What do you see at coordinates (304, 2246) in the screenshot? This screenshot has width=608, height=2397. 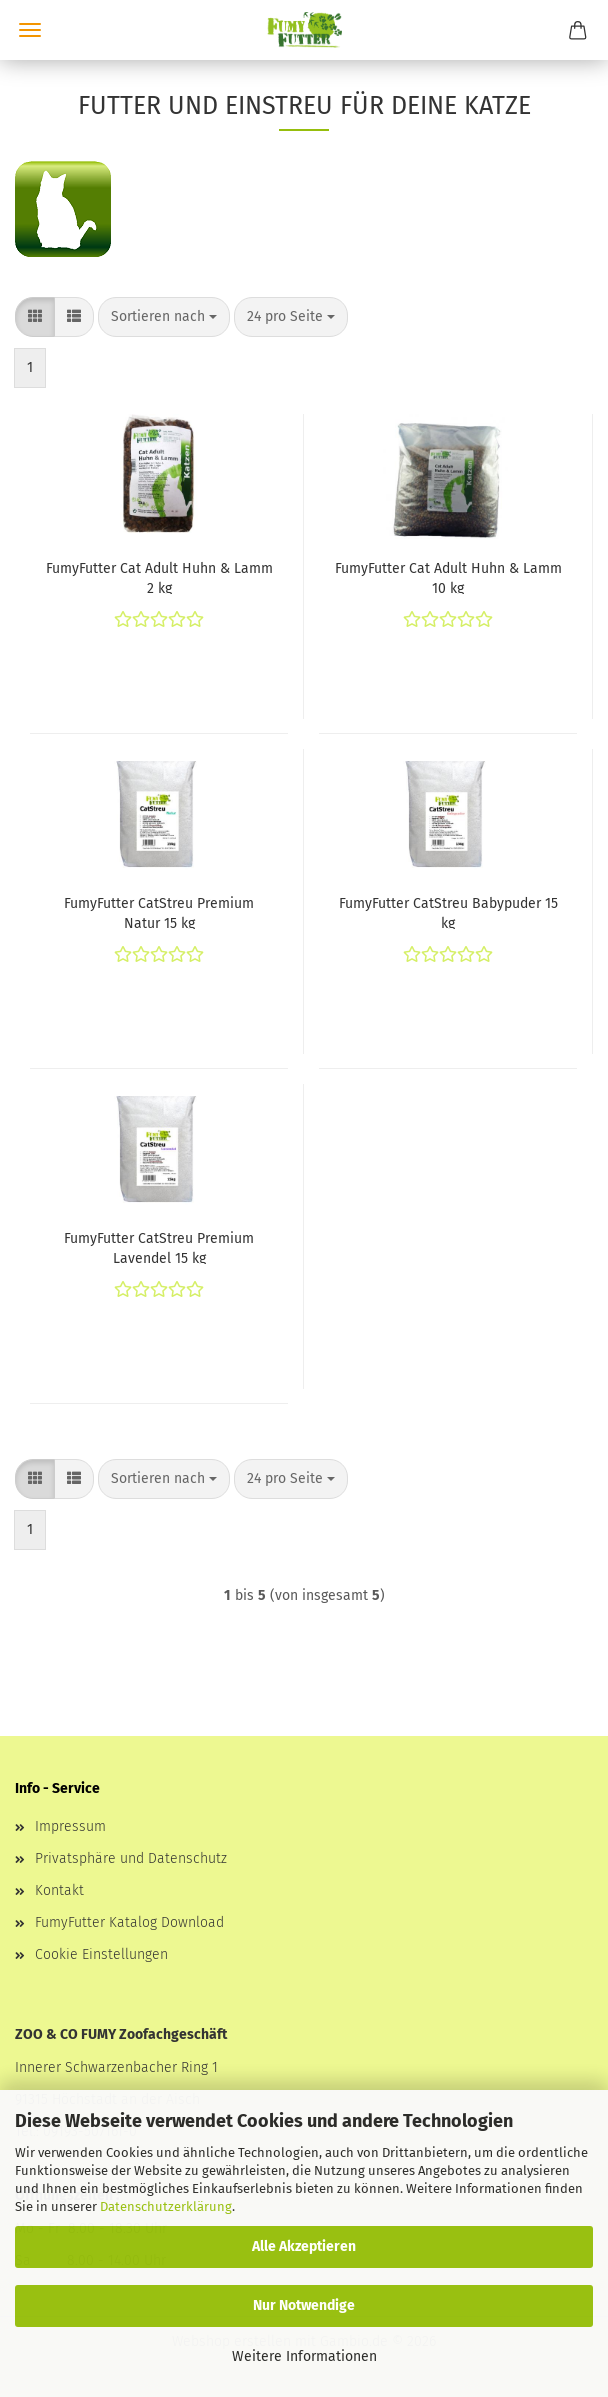 I see `Alle Akzeptieren` at bounding box center [304, 2246].